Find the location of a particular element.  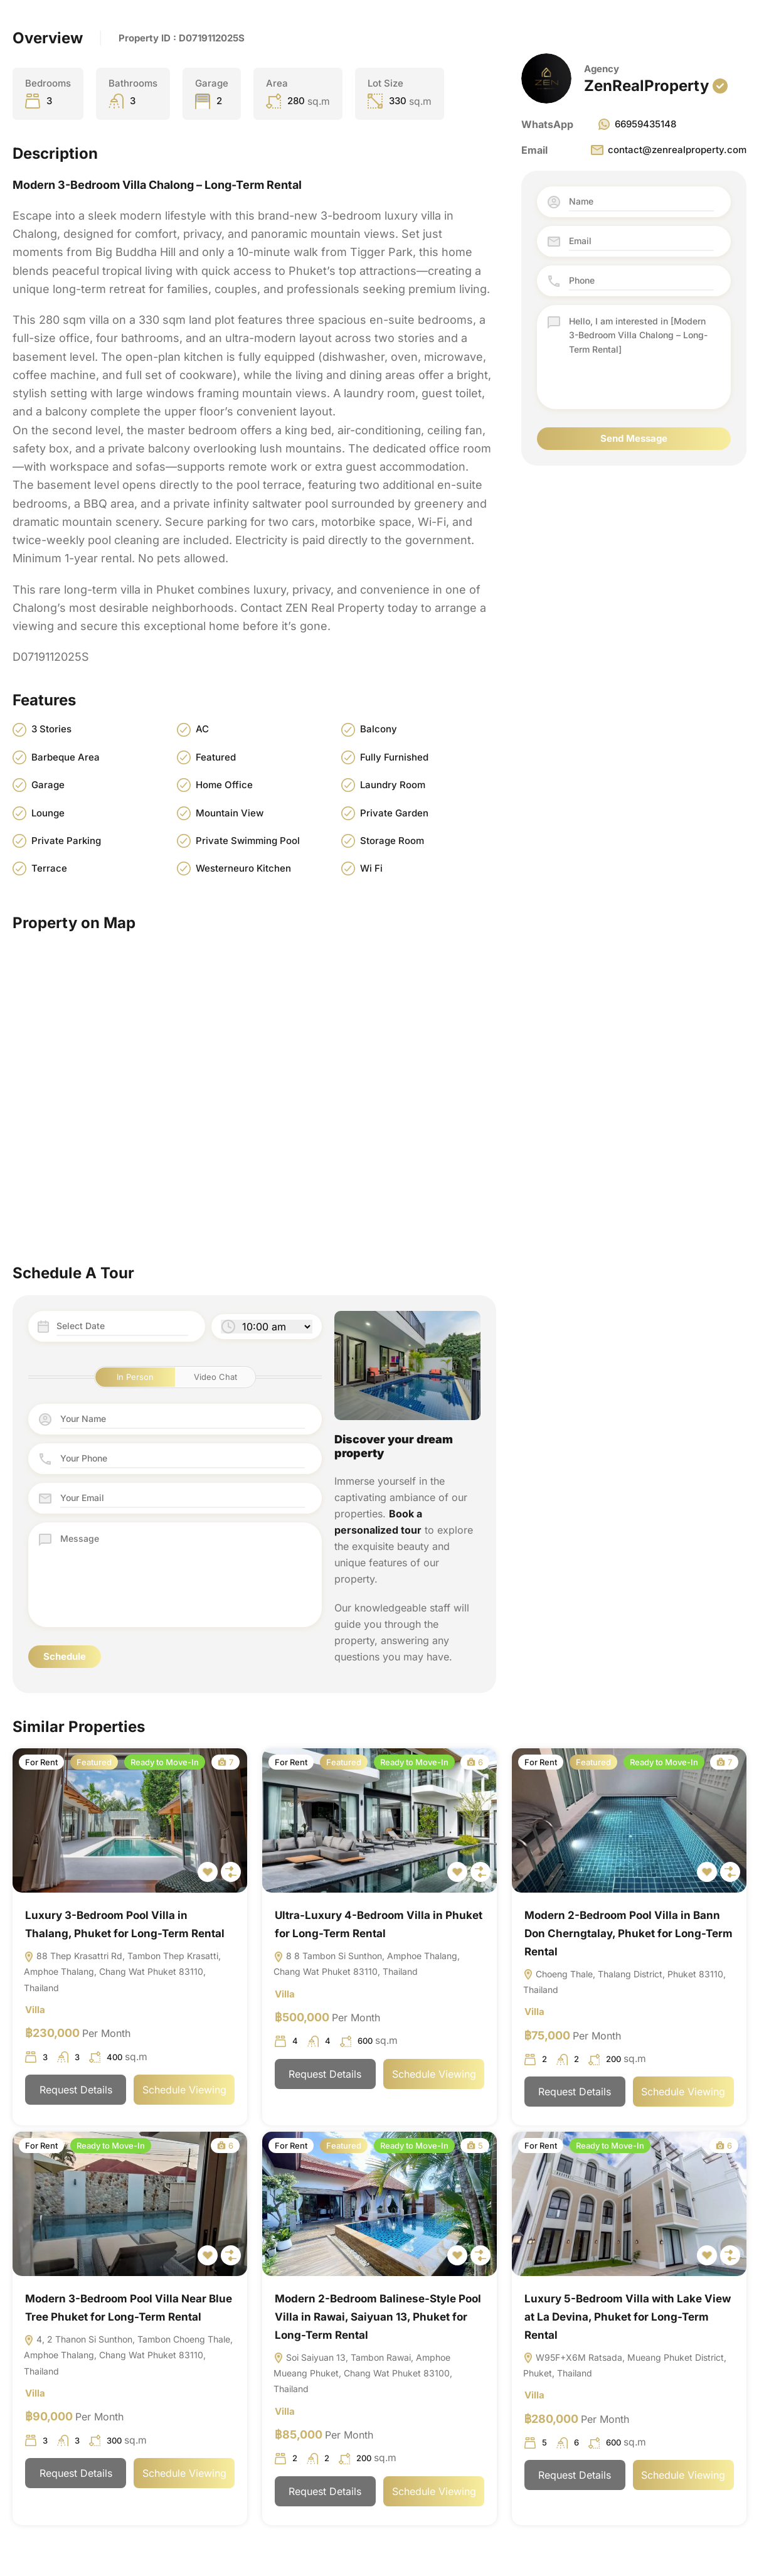

Garage is located at coordinates (48, 785).